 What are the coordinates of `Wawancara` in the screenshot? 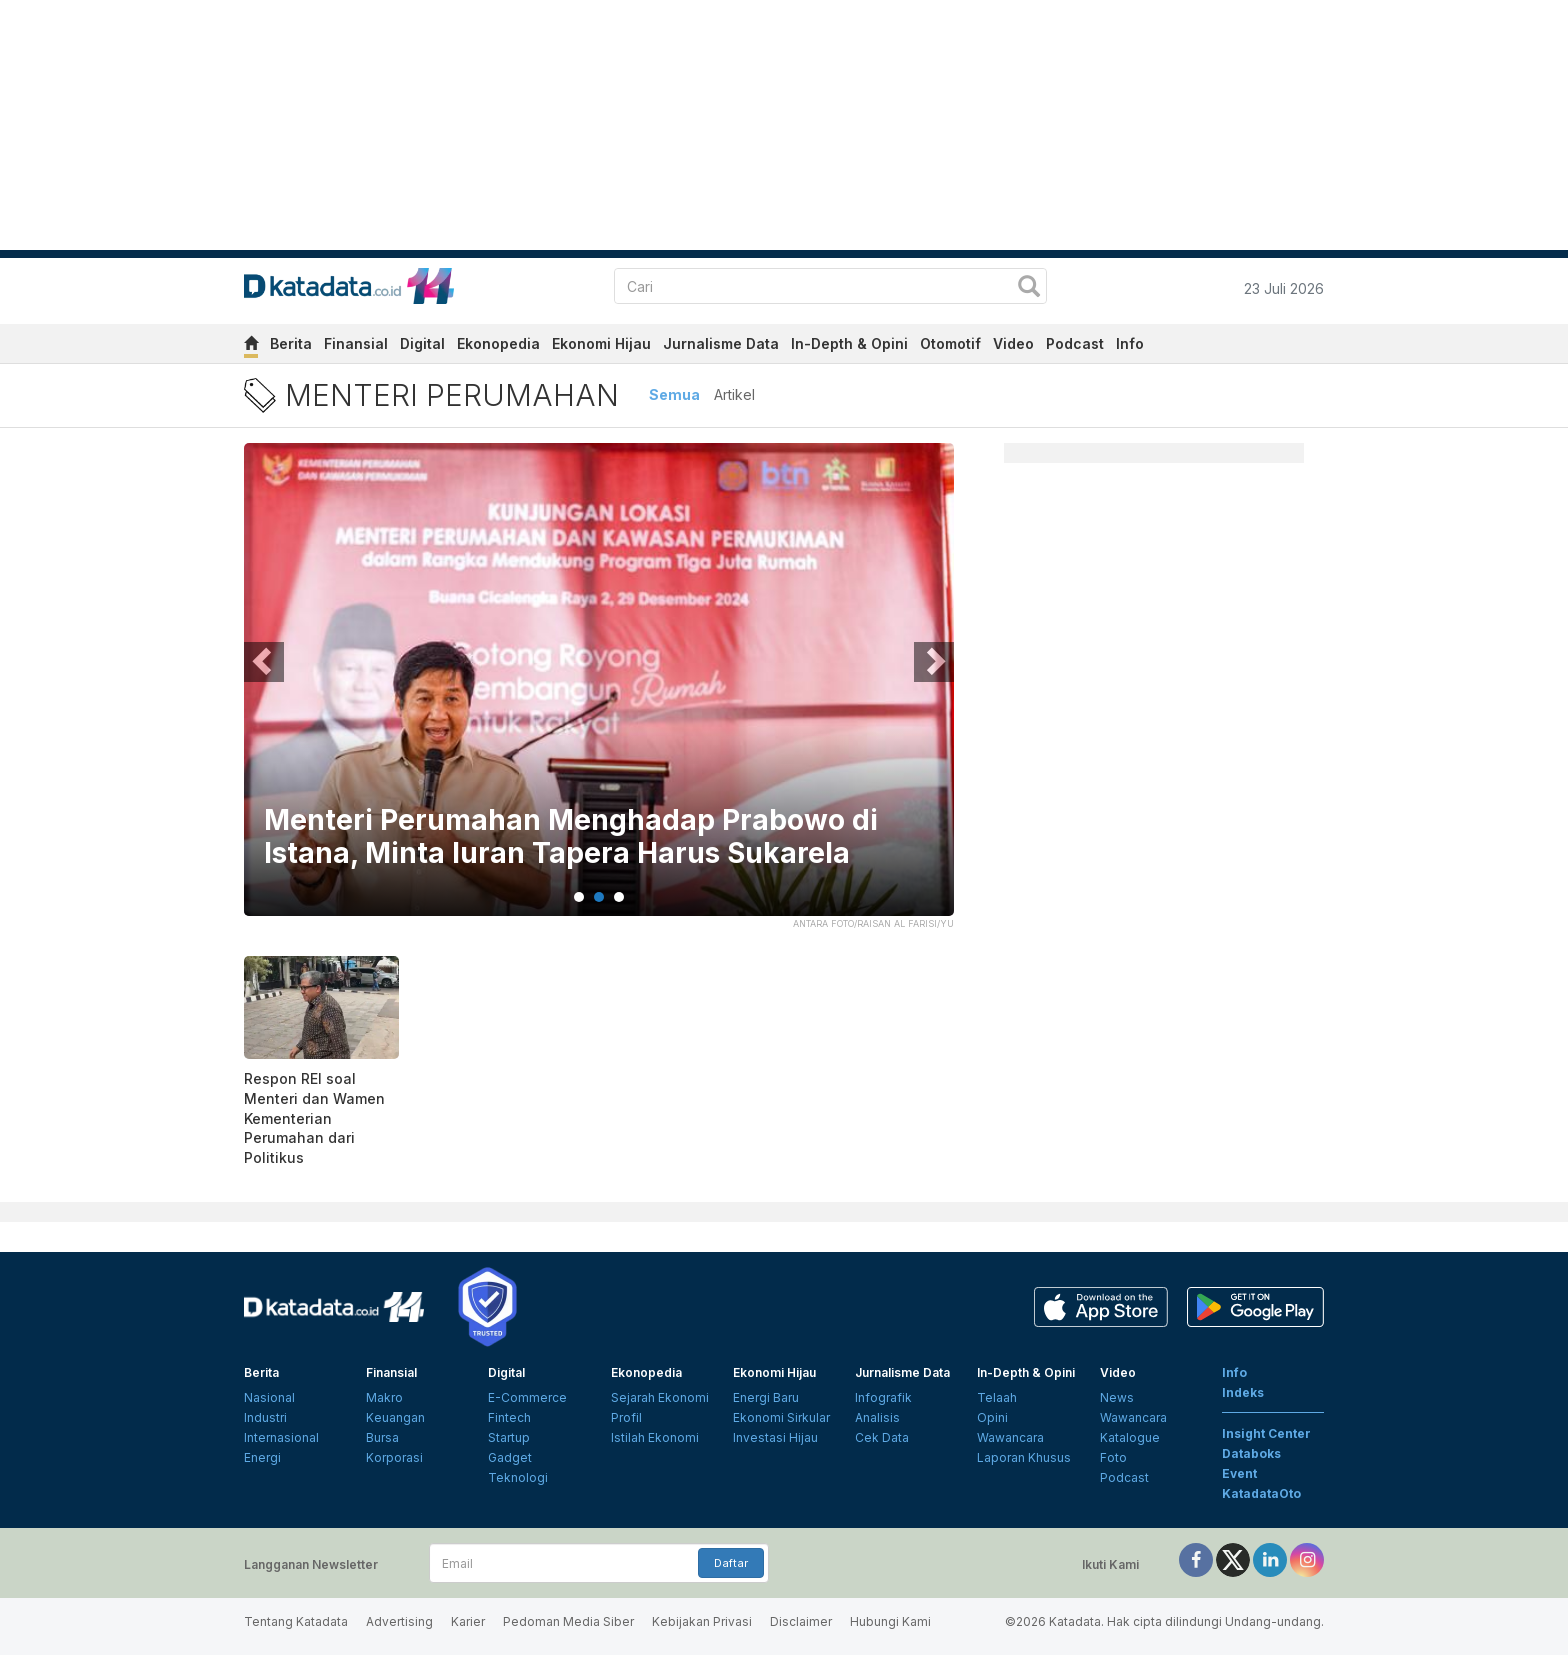 It's located at (1010, 1437).